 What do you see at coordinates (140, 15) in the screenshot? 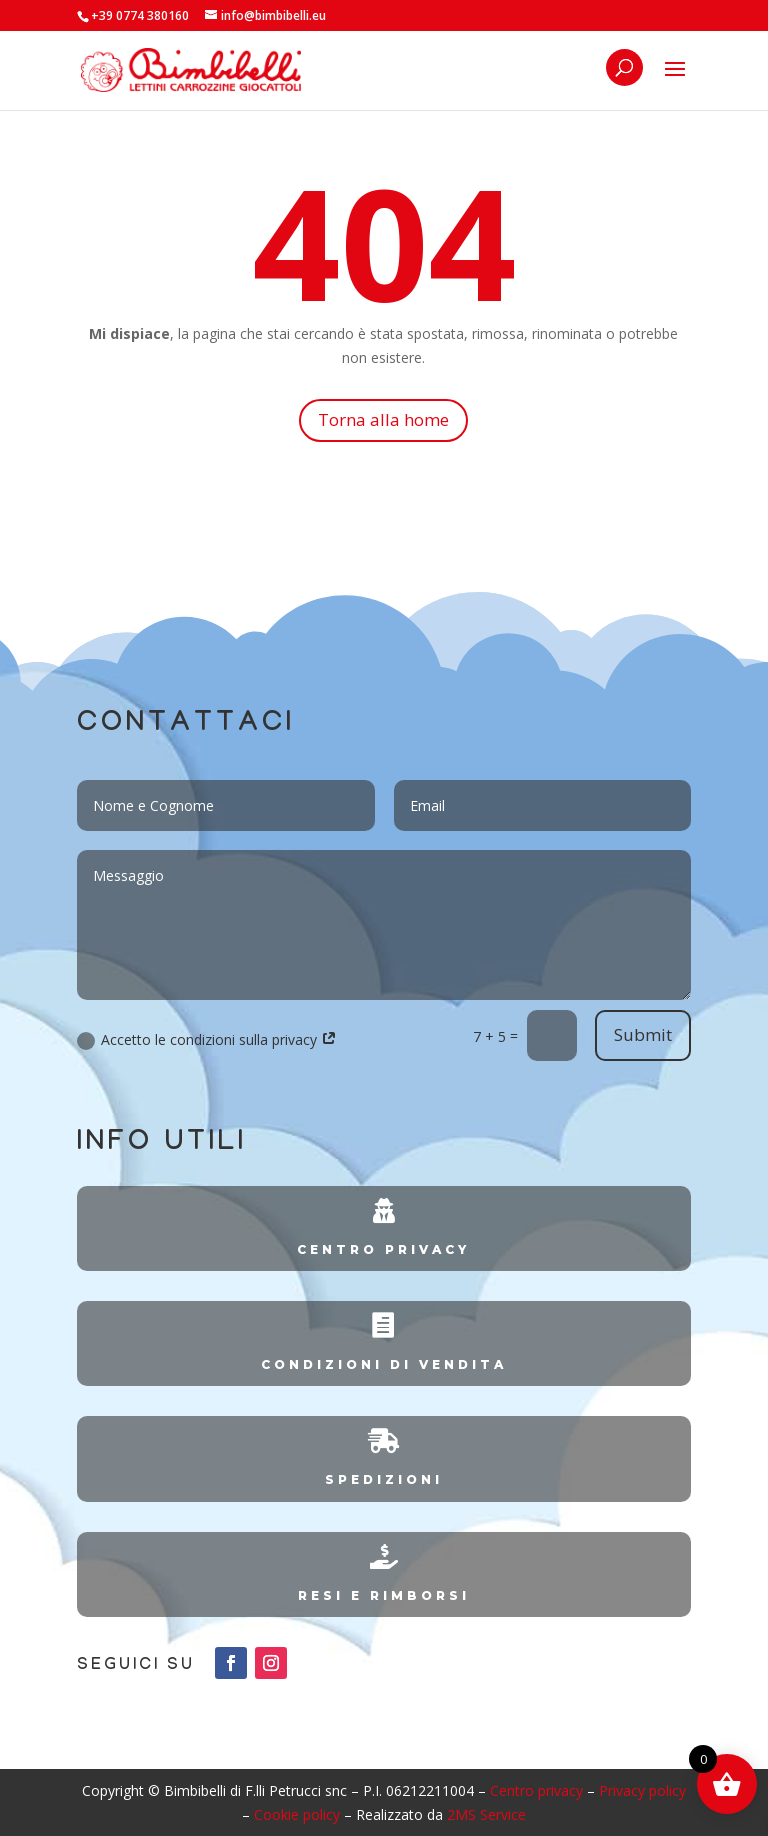
I see `+39 0774 380160` at bounding box center [140, 15].